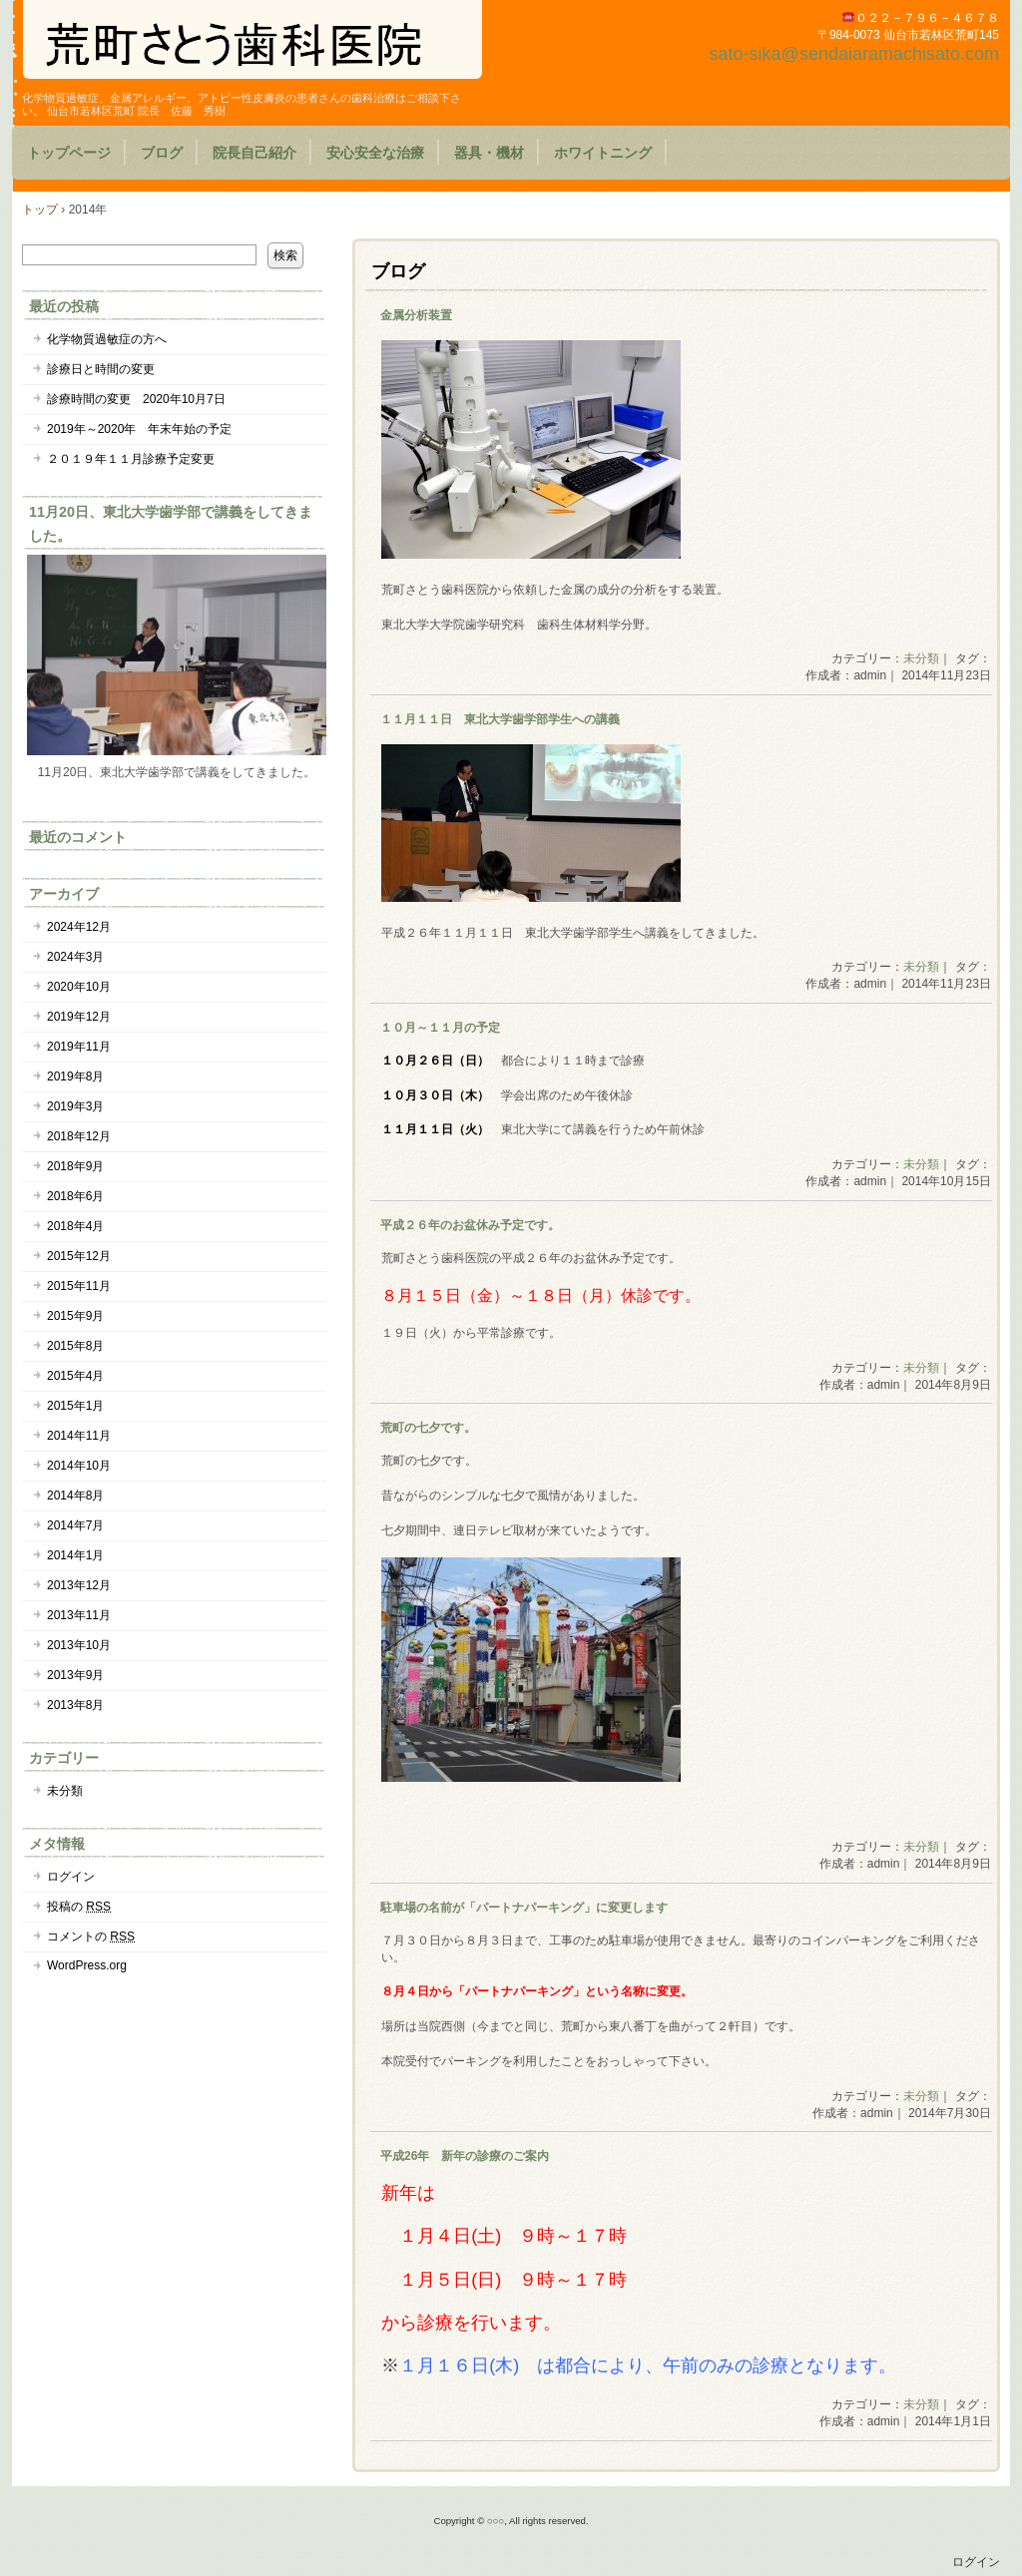 The image size is (1022, 2576). What do you see at coordinates (603, 153) in the screenshot?
I see `ホワイトニング` at bounding box center [603, 153].